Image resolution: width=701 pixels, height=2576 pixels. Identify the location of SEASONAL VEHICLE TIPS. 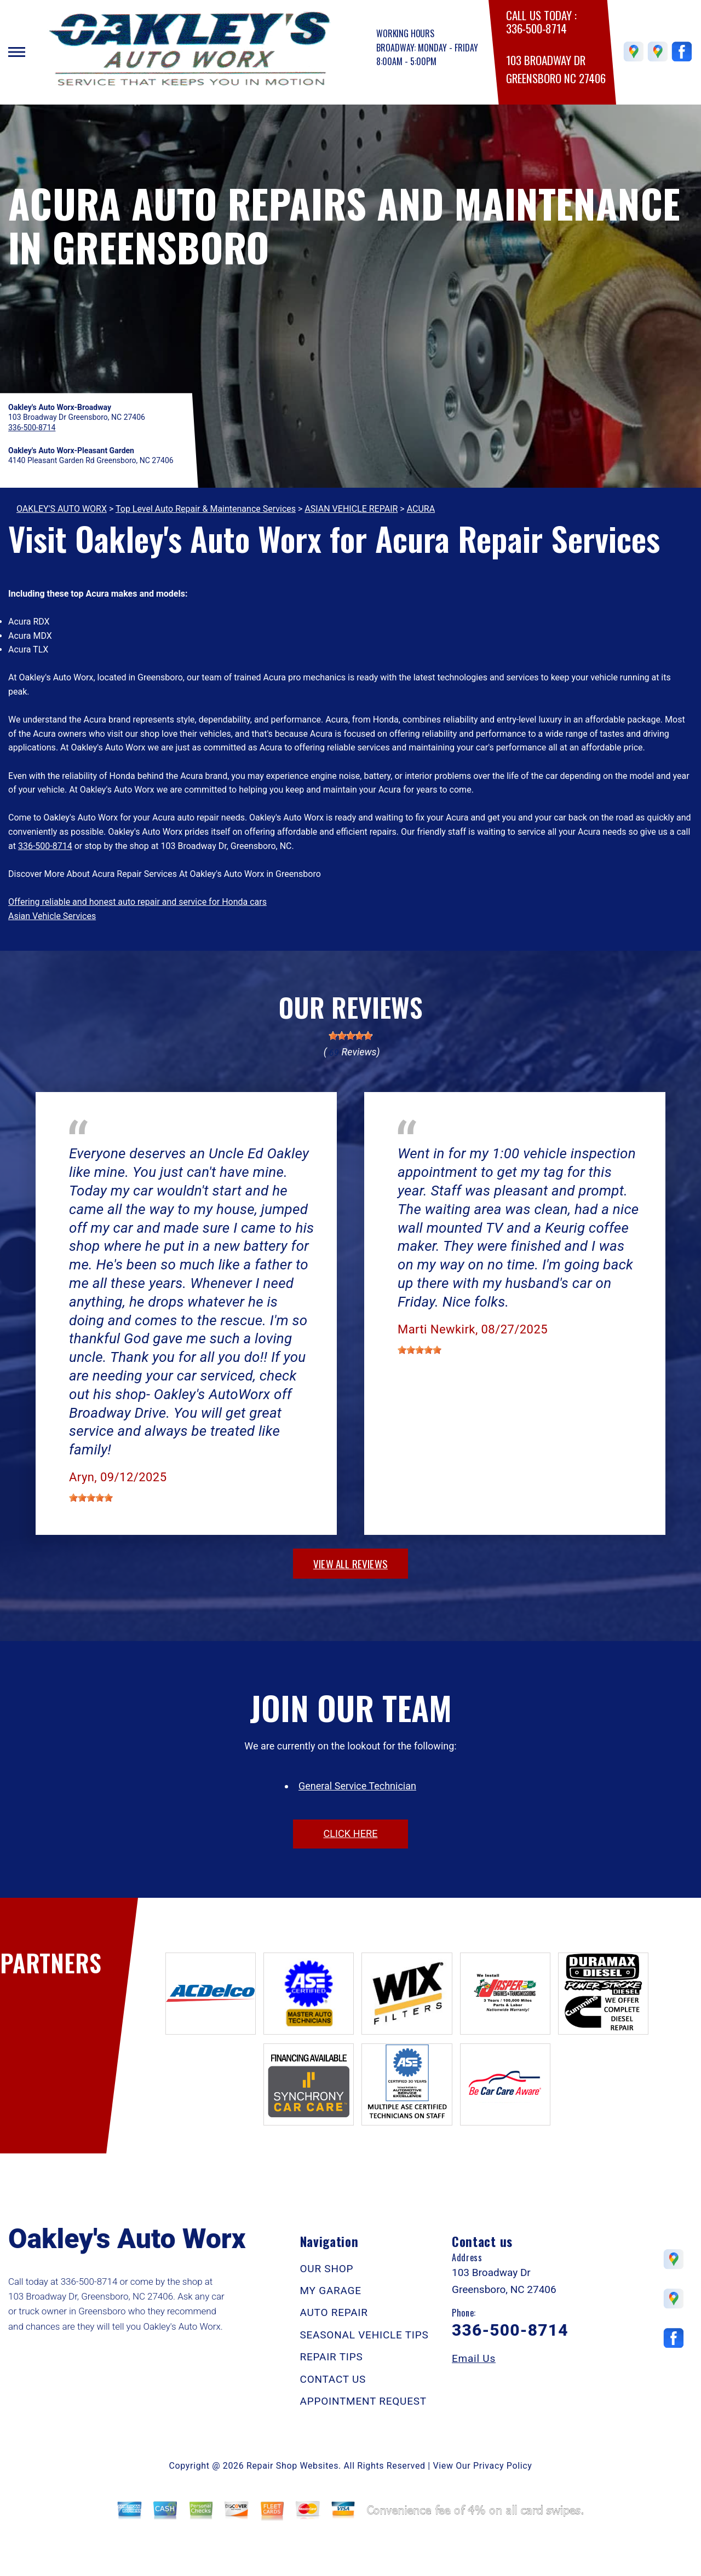
(364, 2335).